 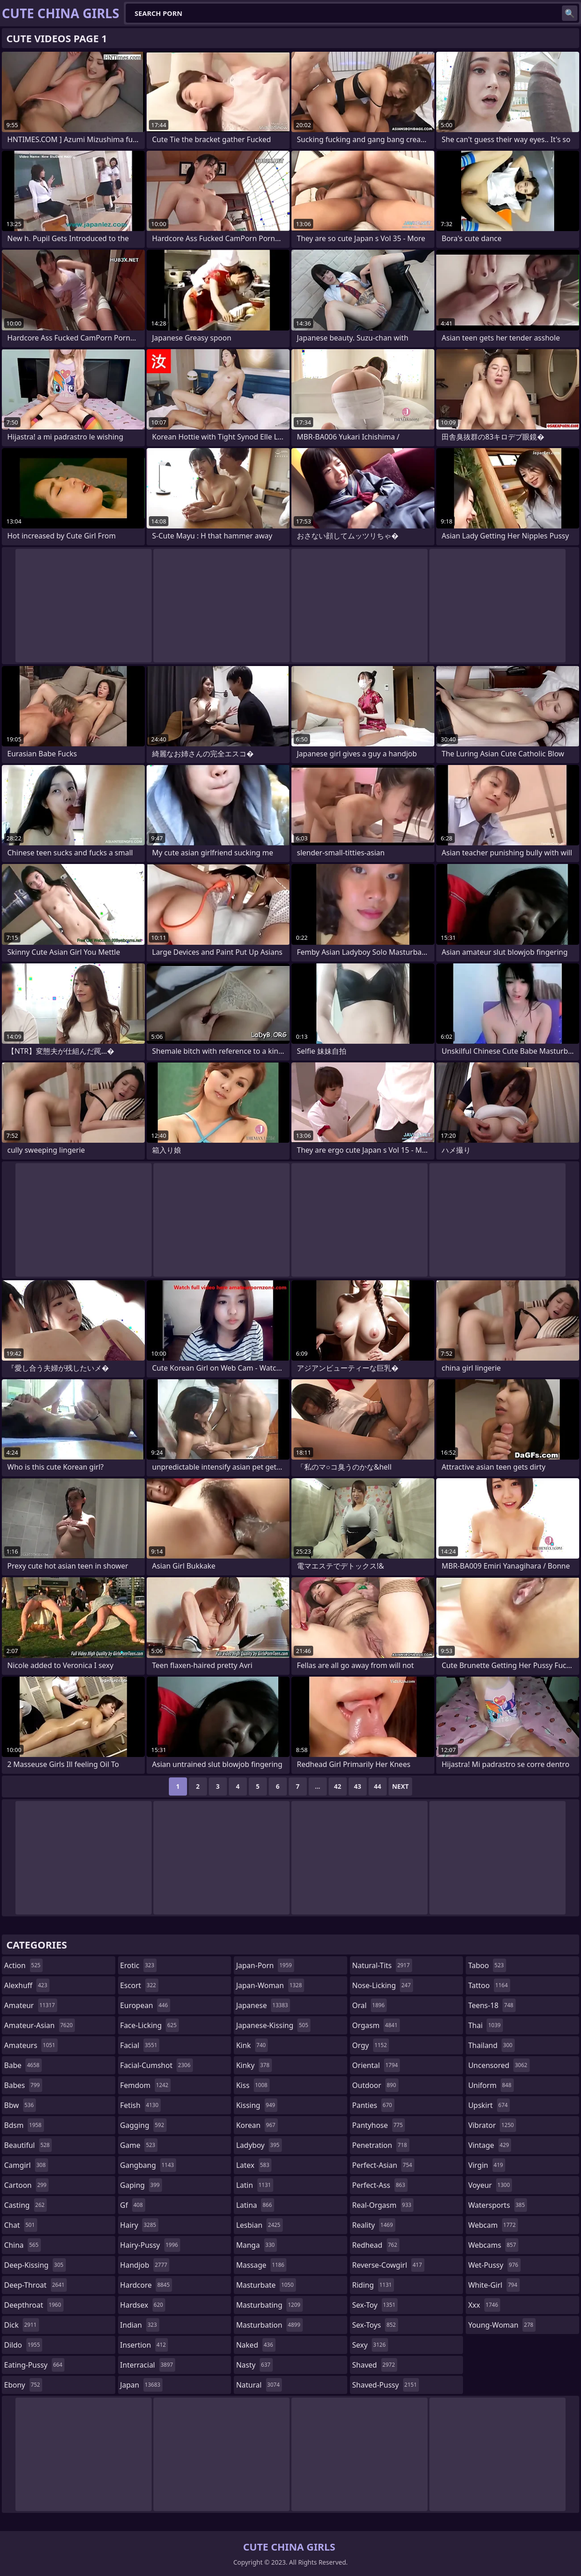 I want to click on japan, so click(x=141, y=2385).